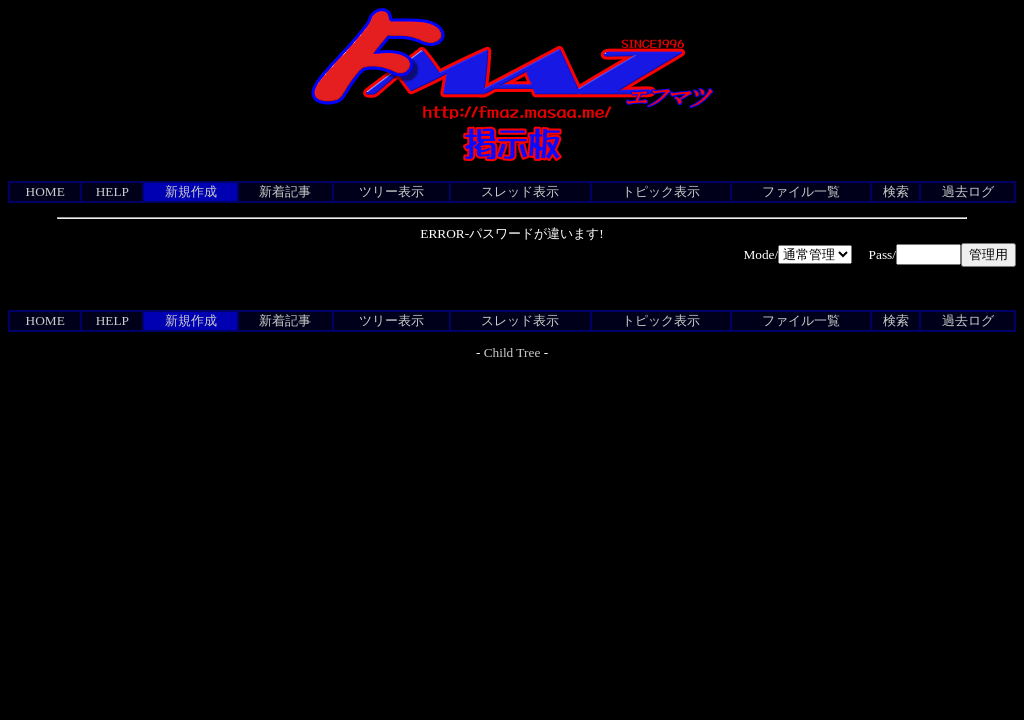  I want to click on ツリー表示, so click(391, 191).